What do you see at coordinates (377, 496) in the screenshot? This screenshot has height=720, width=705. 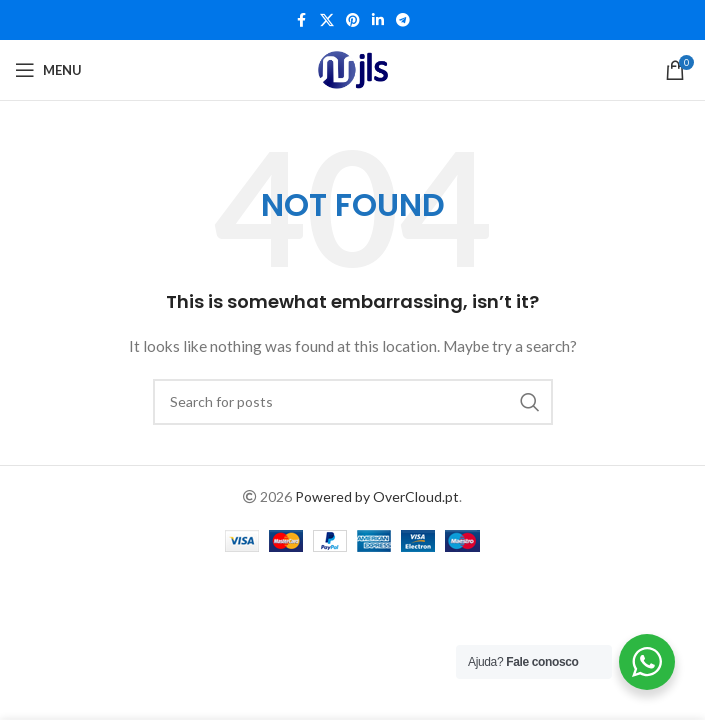 I see `Powered by OverCloud.pt` at bounding box center [377, 496].